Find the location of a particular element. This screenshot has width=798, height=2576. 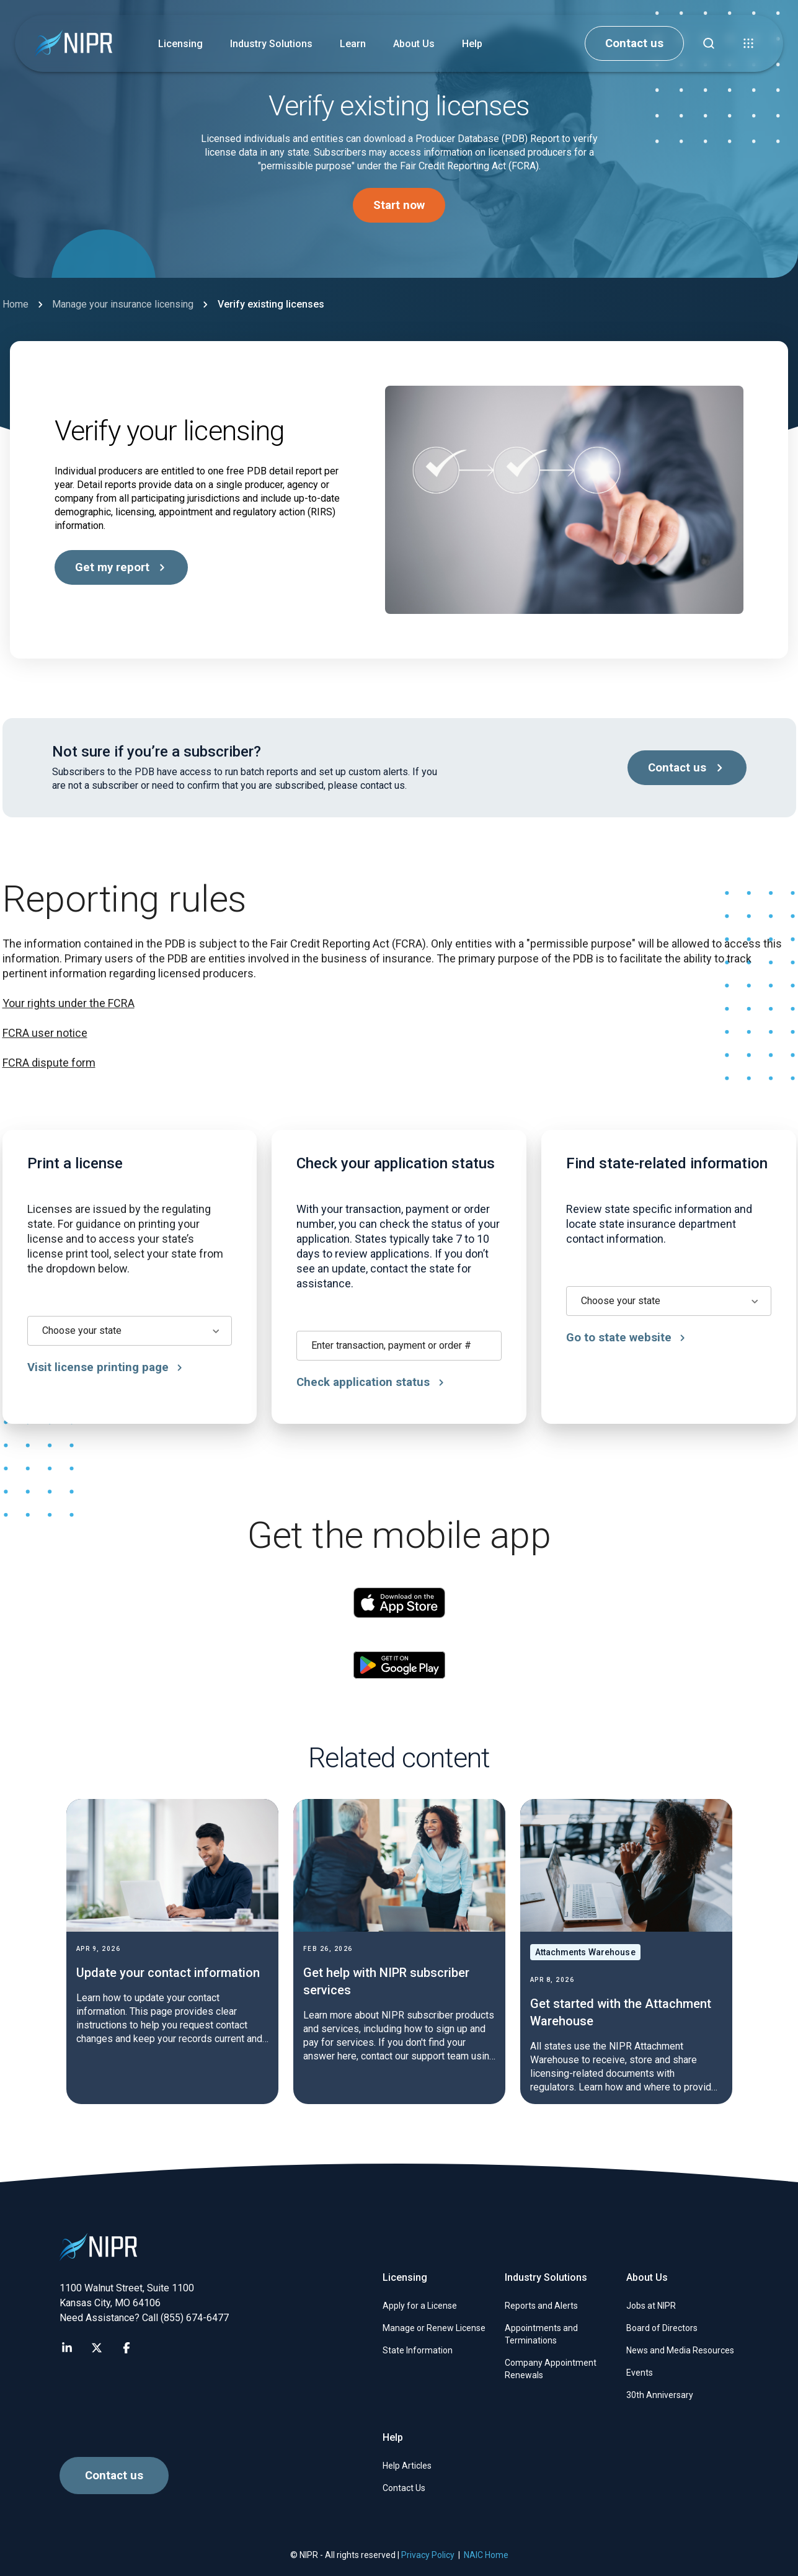

[go to NIPR home page] is located at coordinates (73, 44).